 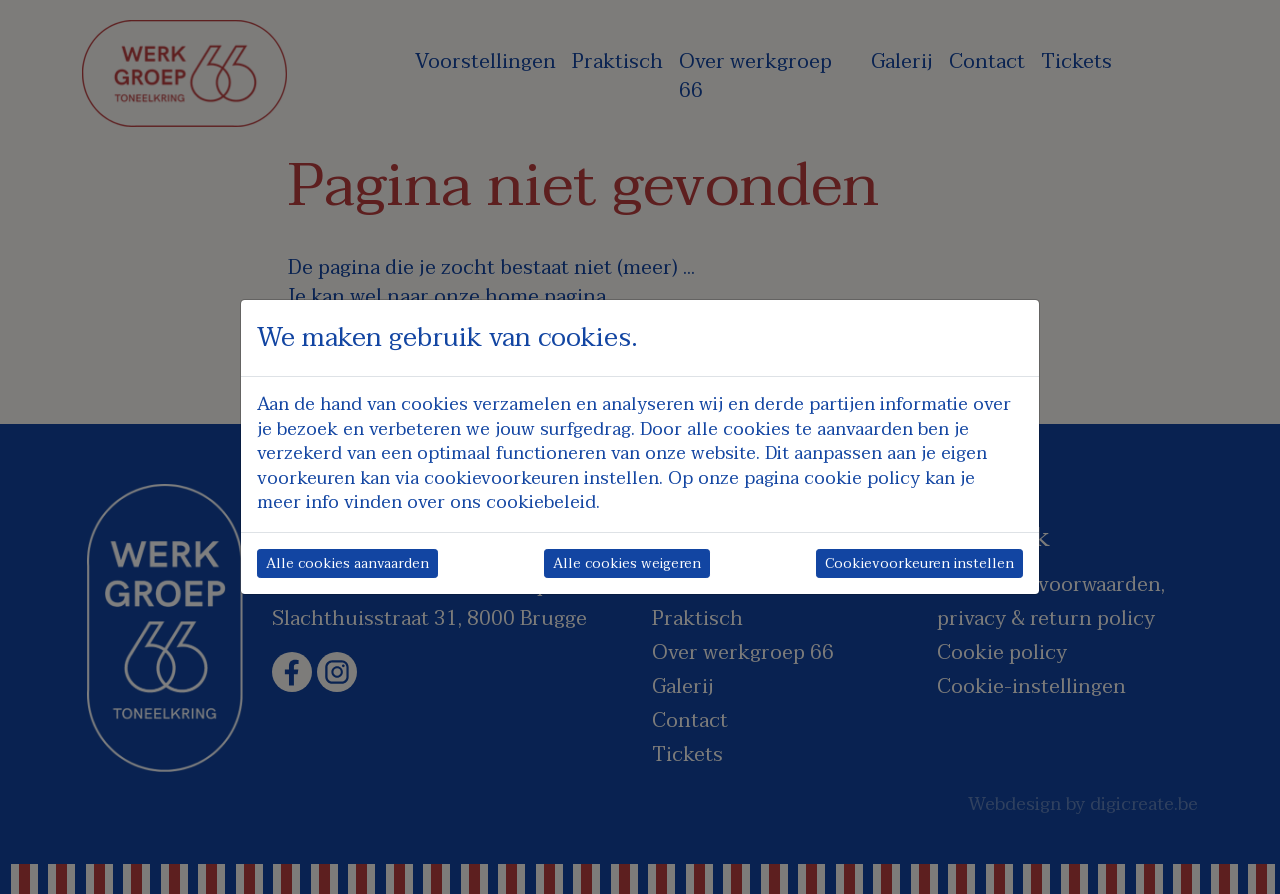 What do you see at coordinates (919, 563) in the screenshot?
I see `Cookievoorkeuren instellen` at bounding box center [919, 563].